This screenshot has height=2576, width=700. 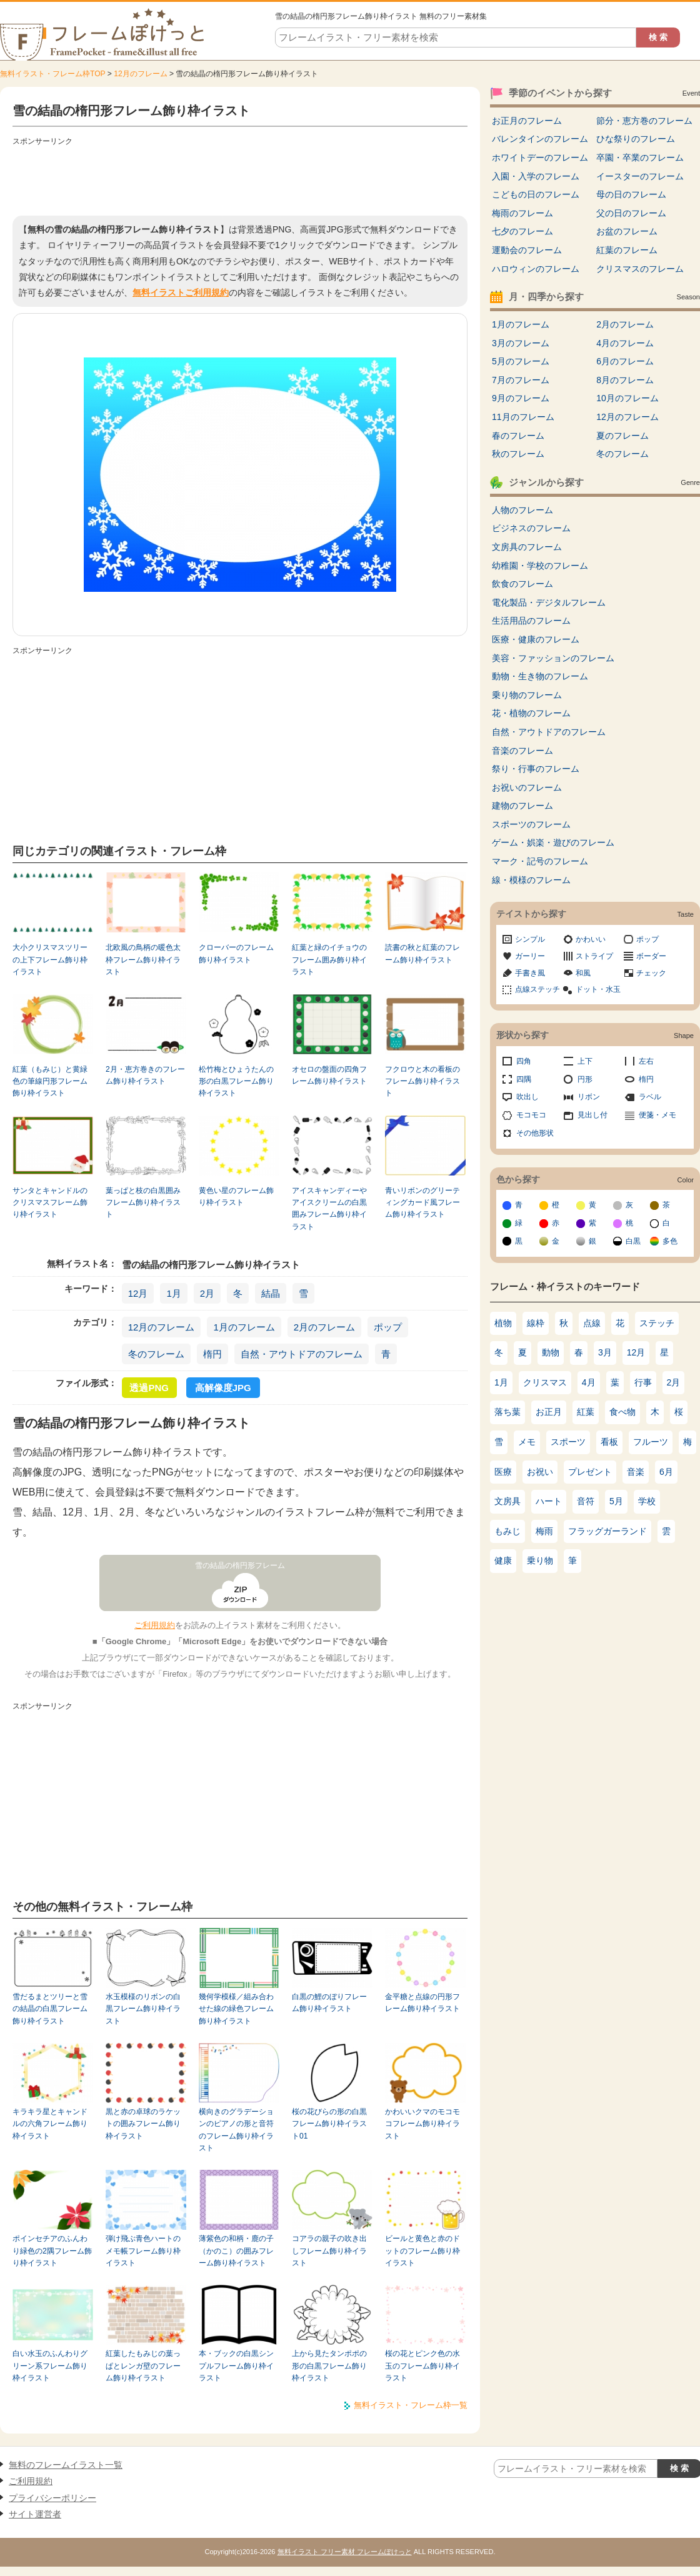 I want to click on 文房具のフレーム, so click(x=527, y=547).